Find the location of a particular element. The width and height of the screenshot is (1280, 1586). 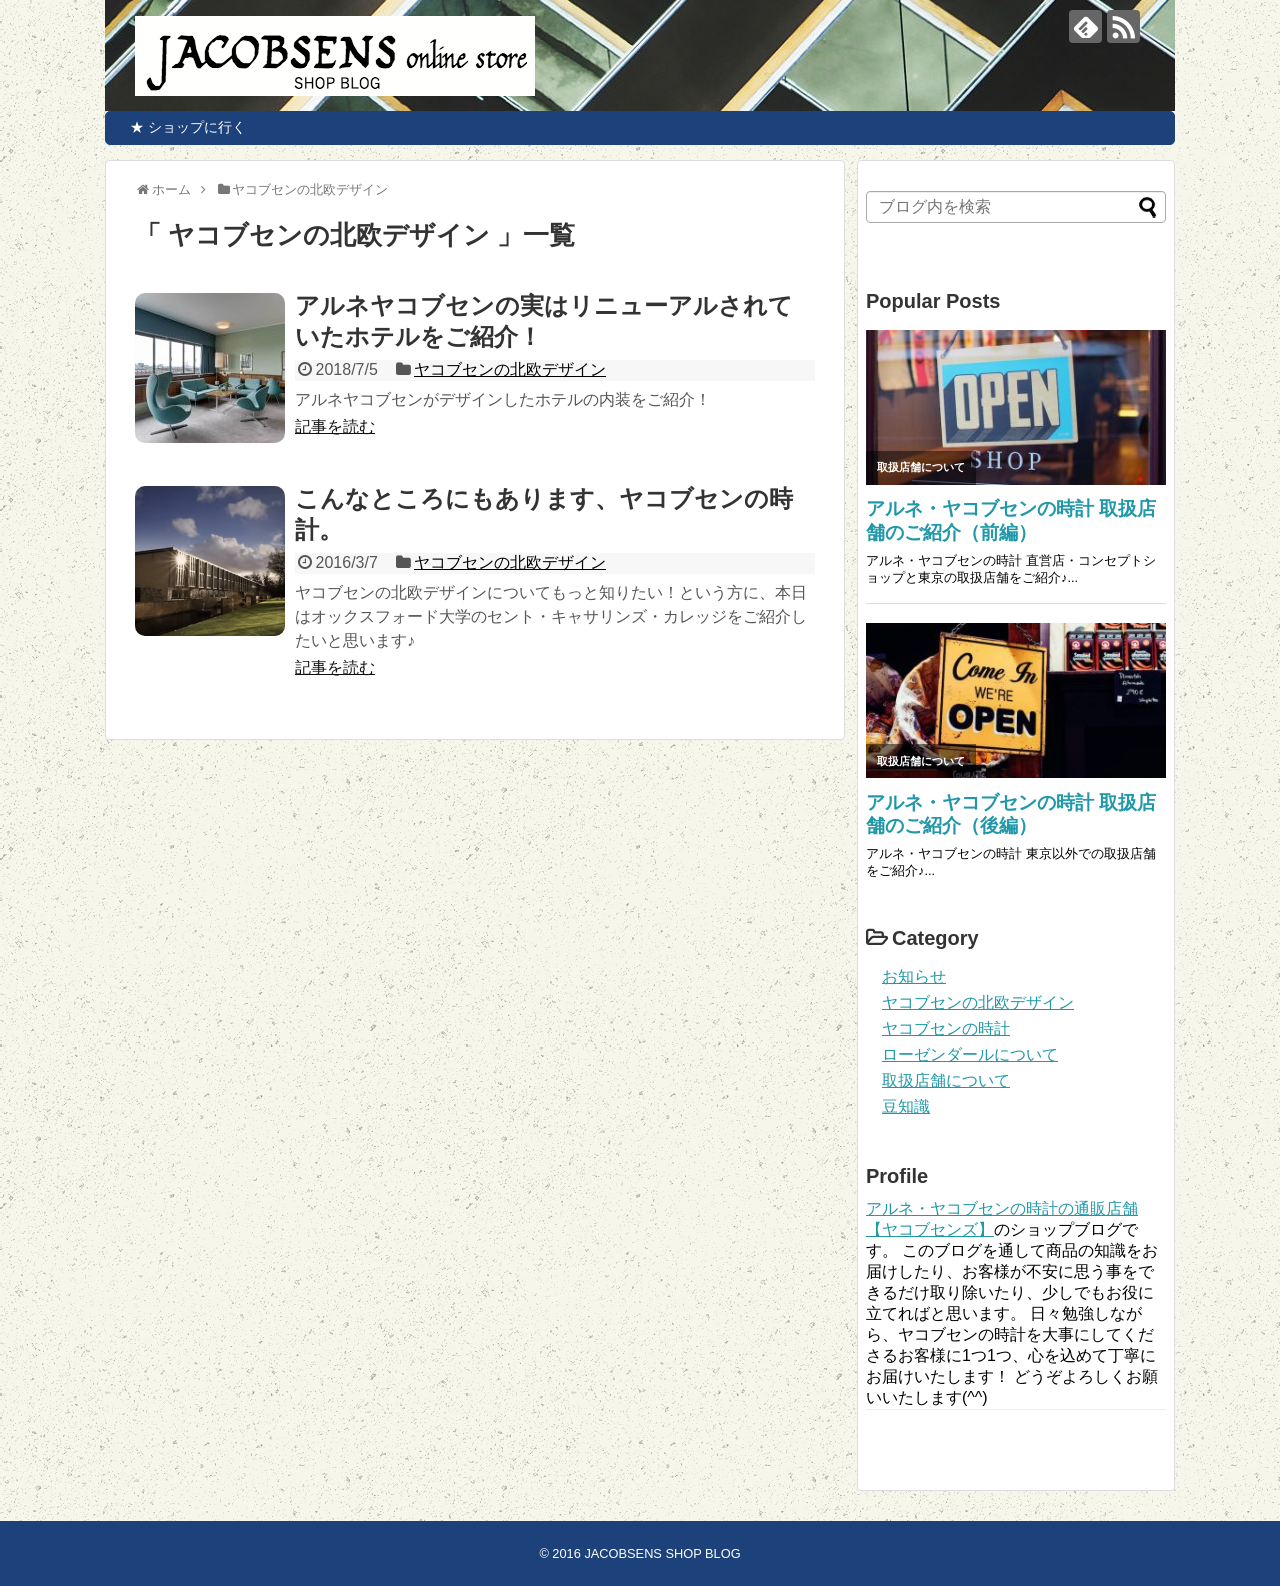

取扱店舗について is located at coordinates (946, 1080).